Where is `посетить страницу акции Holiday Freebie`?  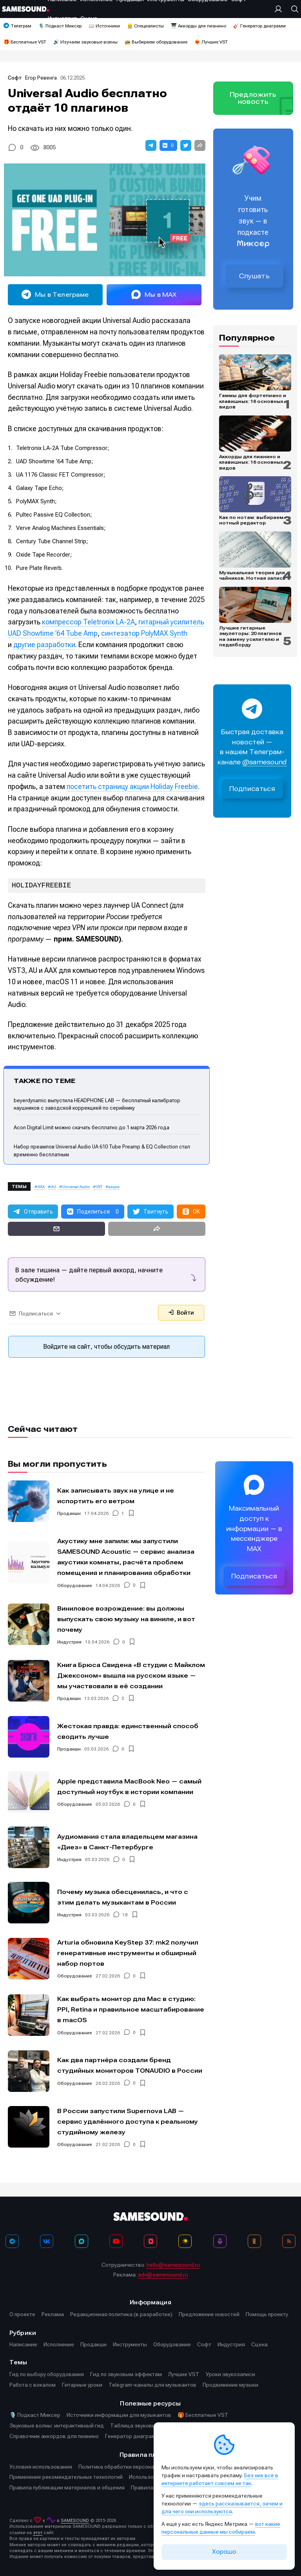 посетить страницу акции Holiday Freebie is located at coordinates (132, 786).